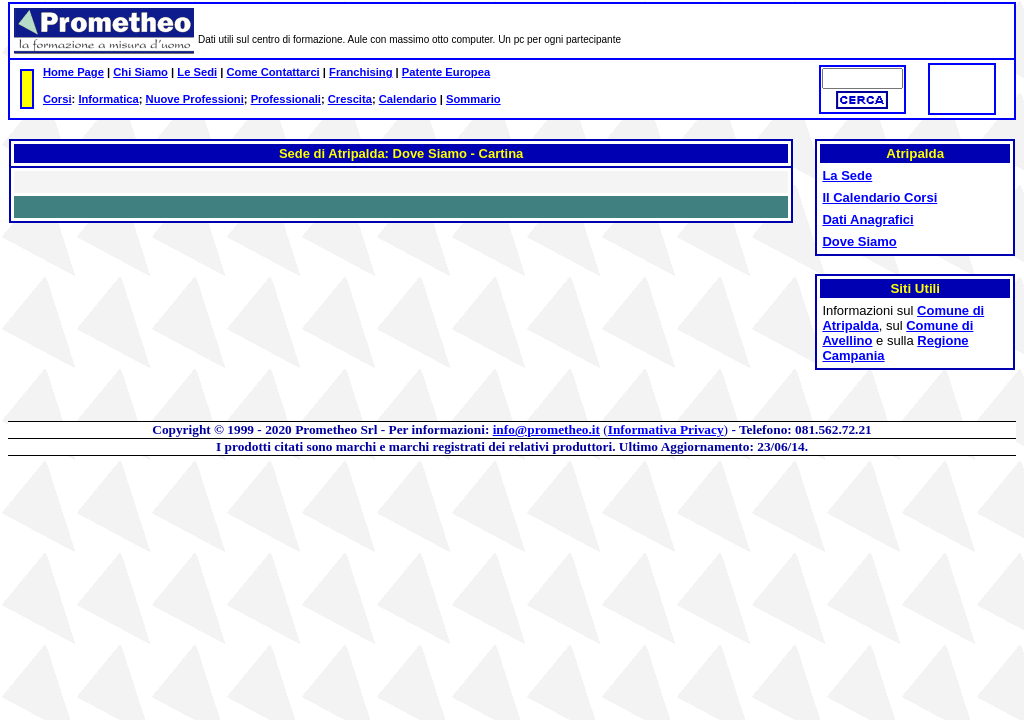  Describe the element at coordinates (350, 99) in the screenshot. I see `Crescita` at that location.